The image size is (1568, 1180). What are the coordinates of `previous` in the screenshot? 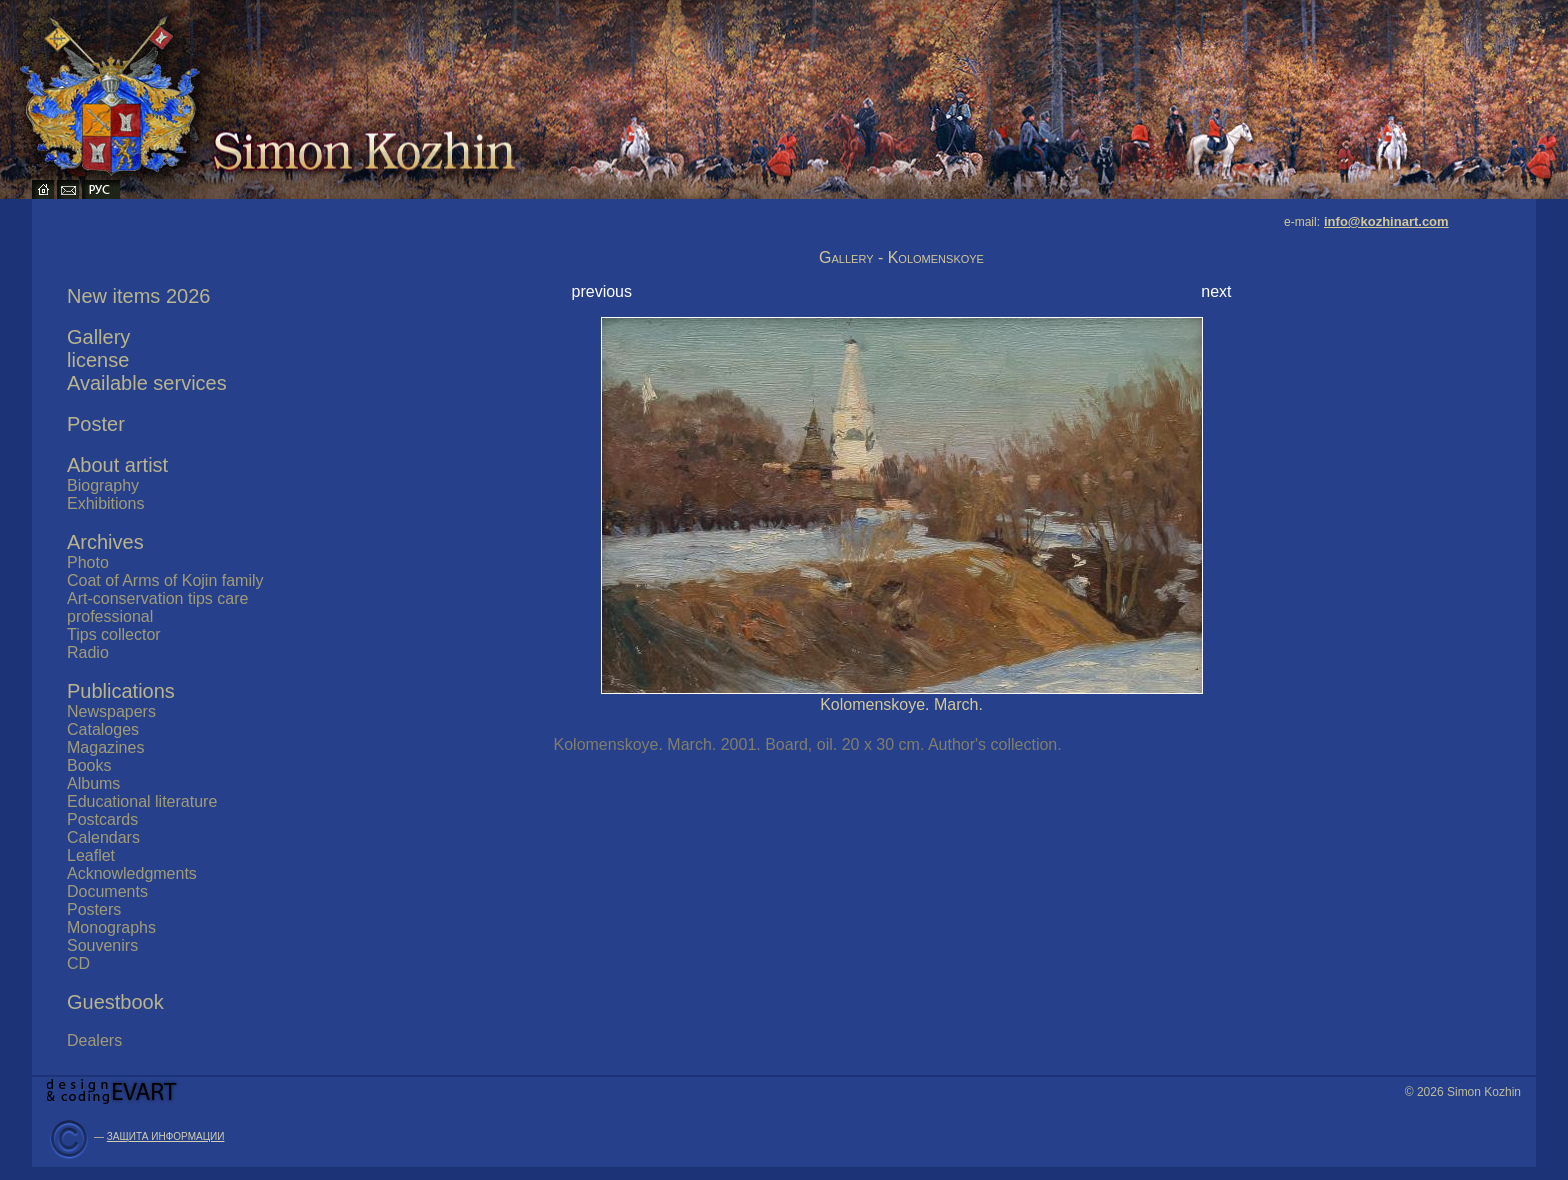 It's located at (602, 291).